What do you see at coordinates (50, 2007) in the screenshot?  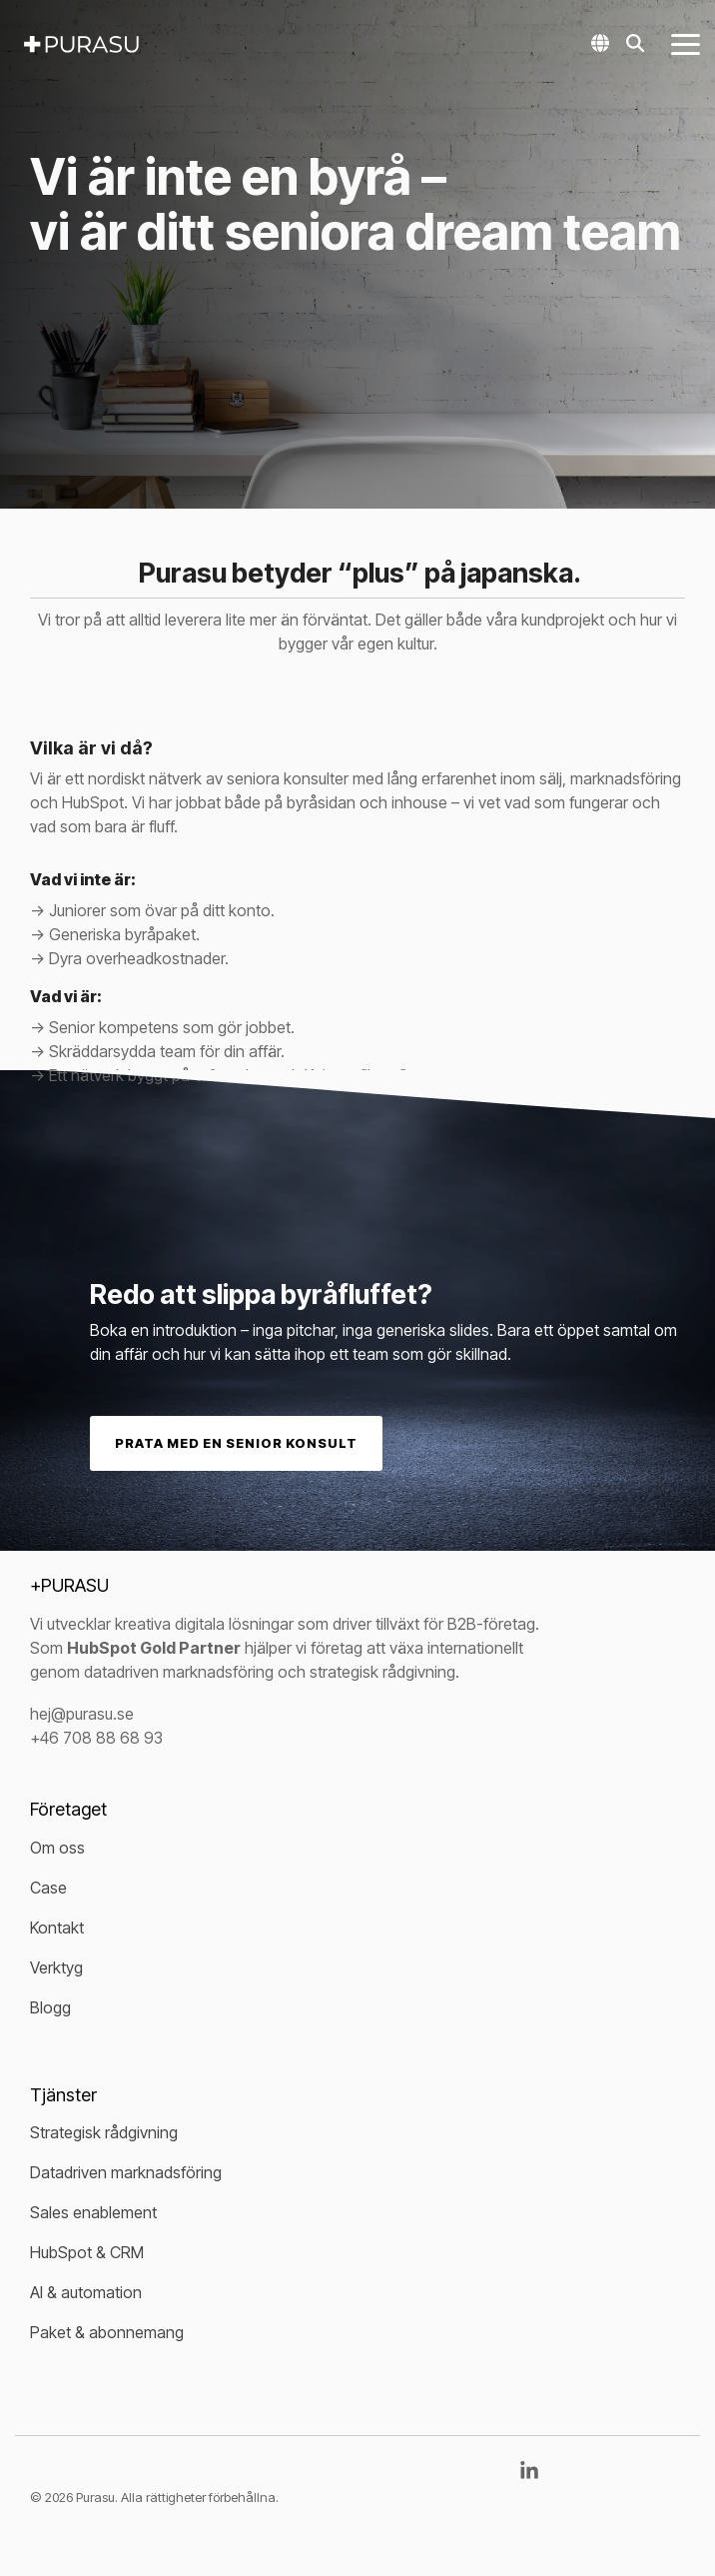 I see `Blogg [menuitem]` at bounding box center [50, 2007].